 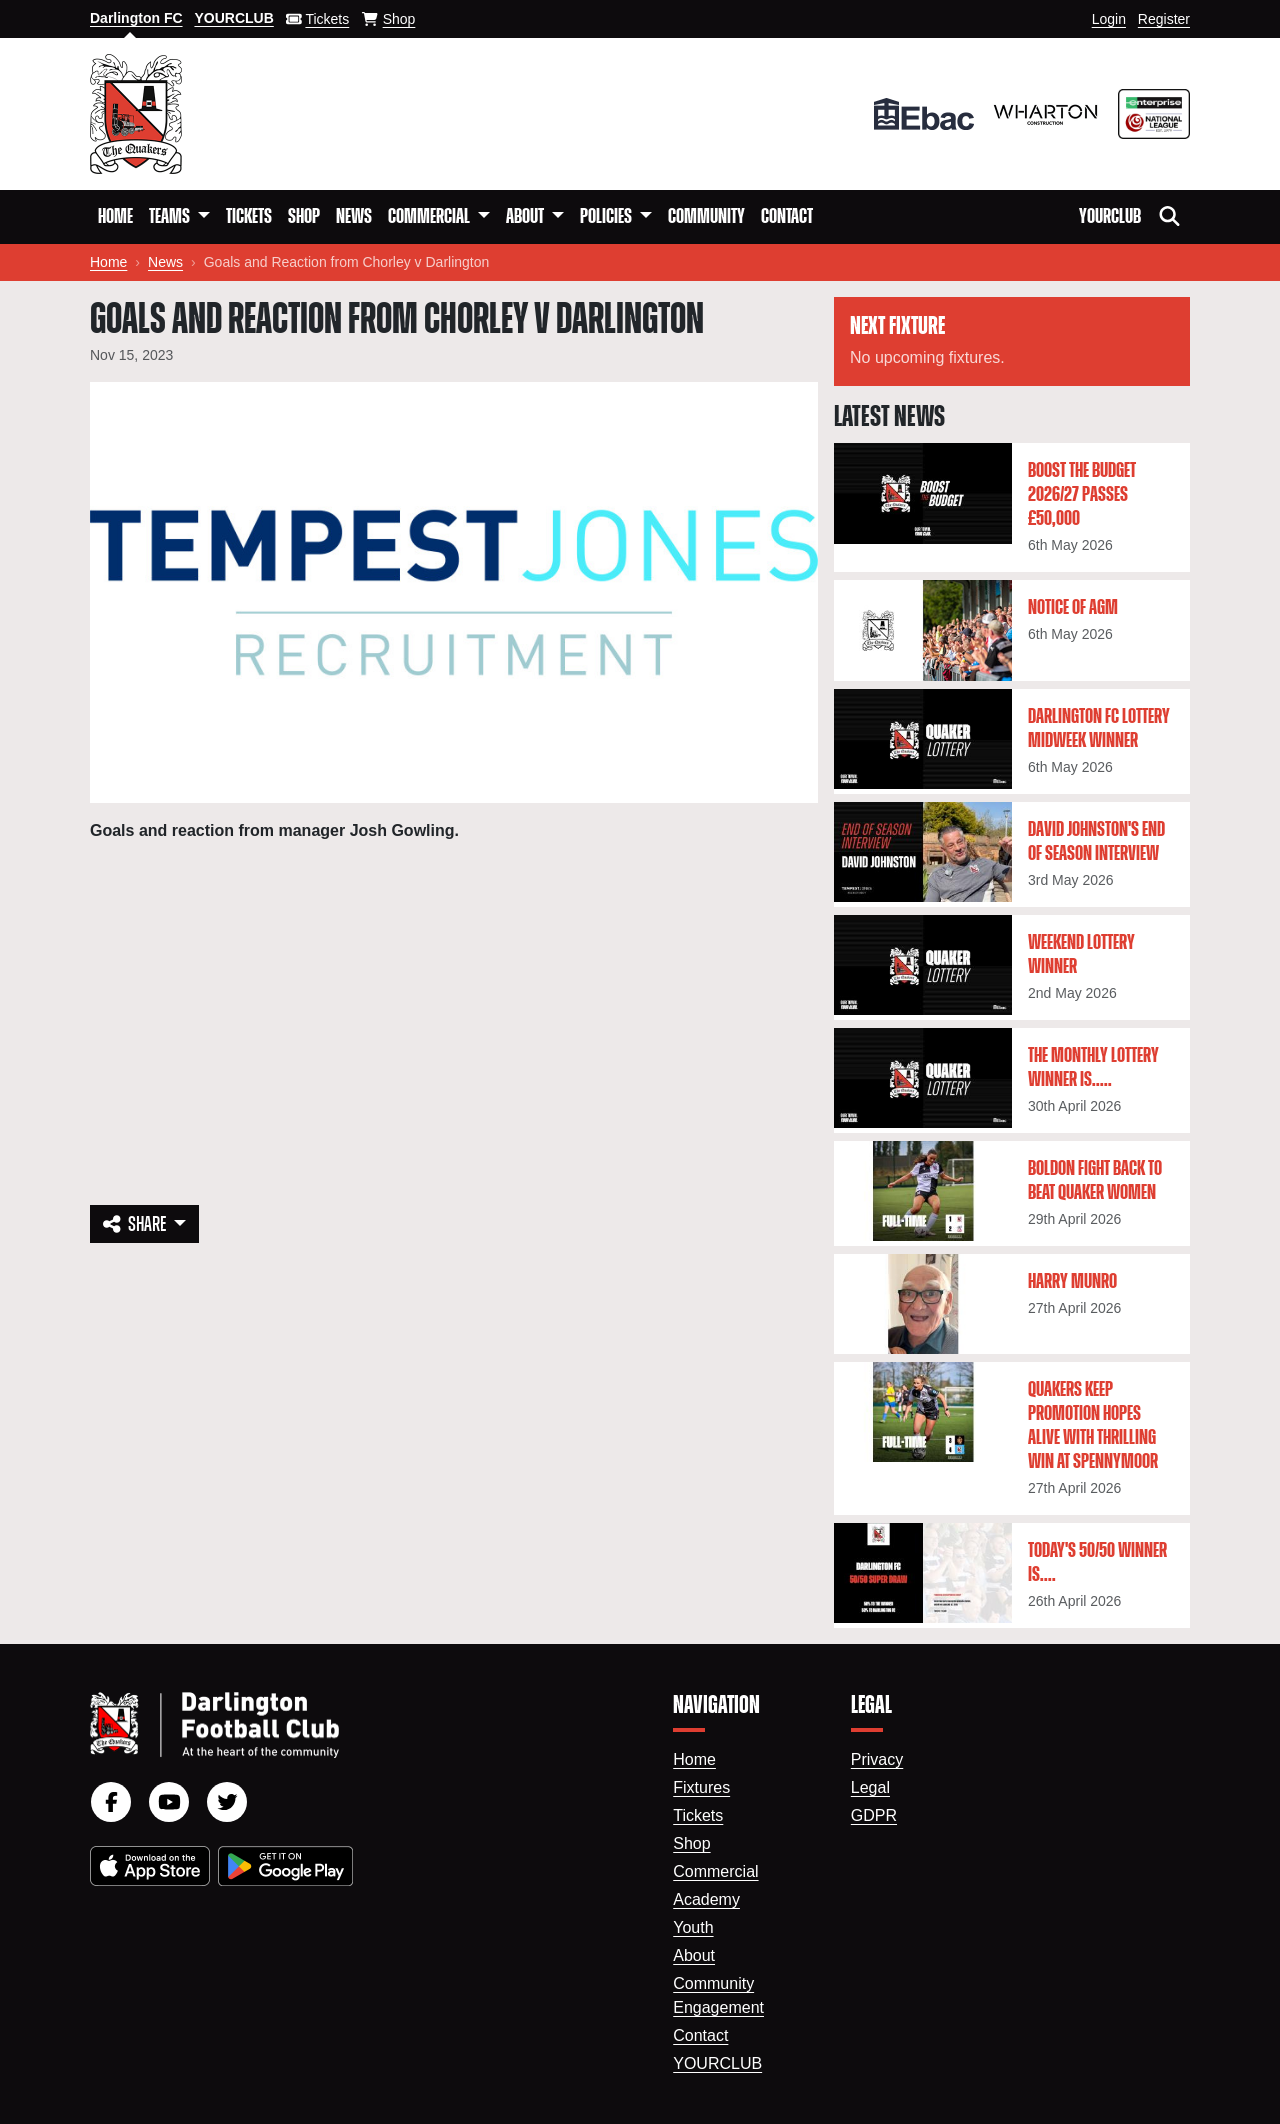 I want to click on Privacy, so click(x=877, y=1759).